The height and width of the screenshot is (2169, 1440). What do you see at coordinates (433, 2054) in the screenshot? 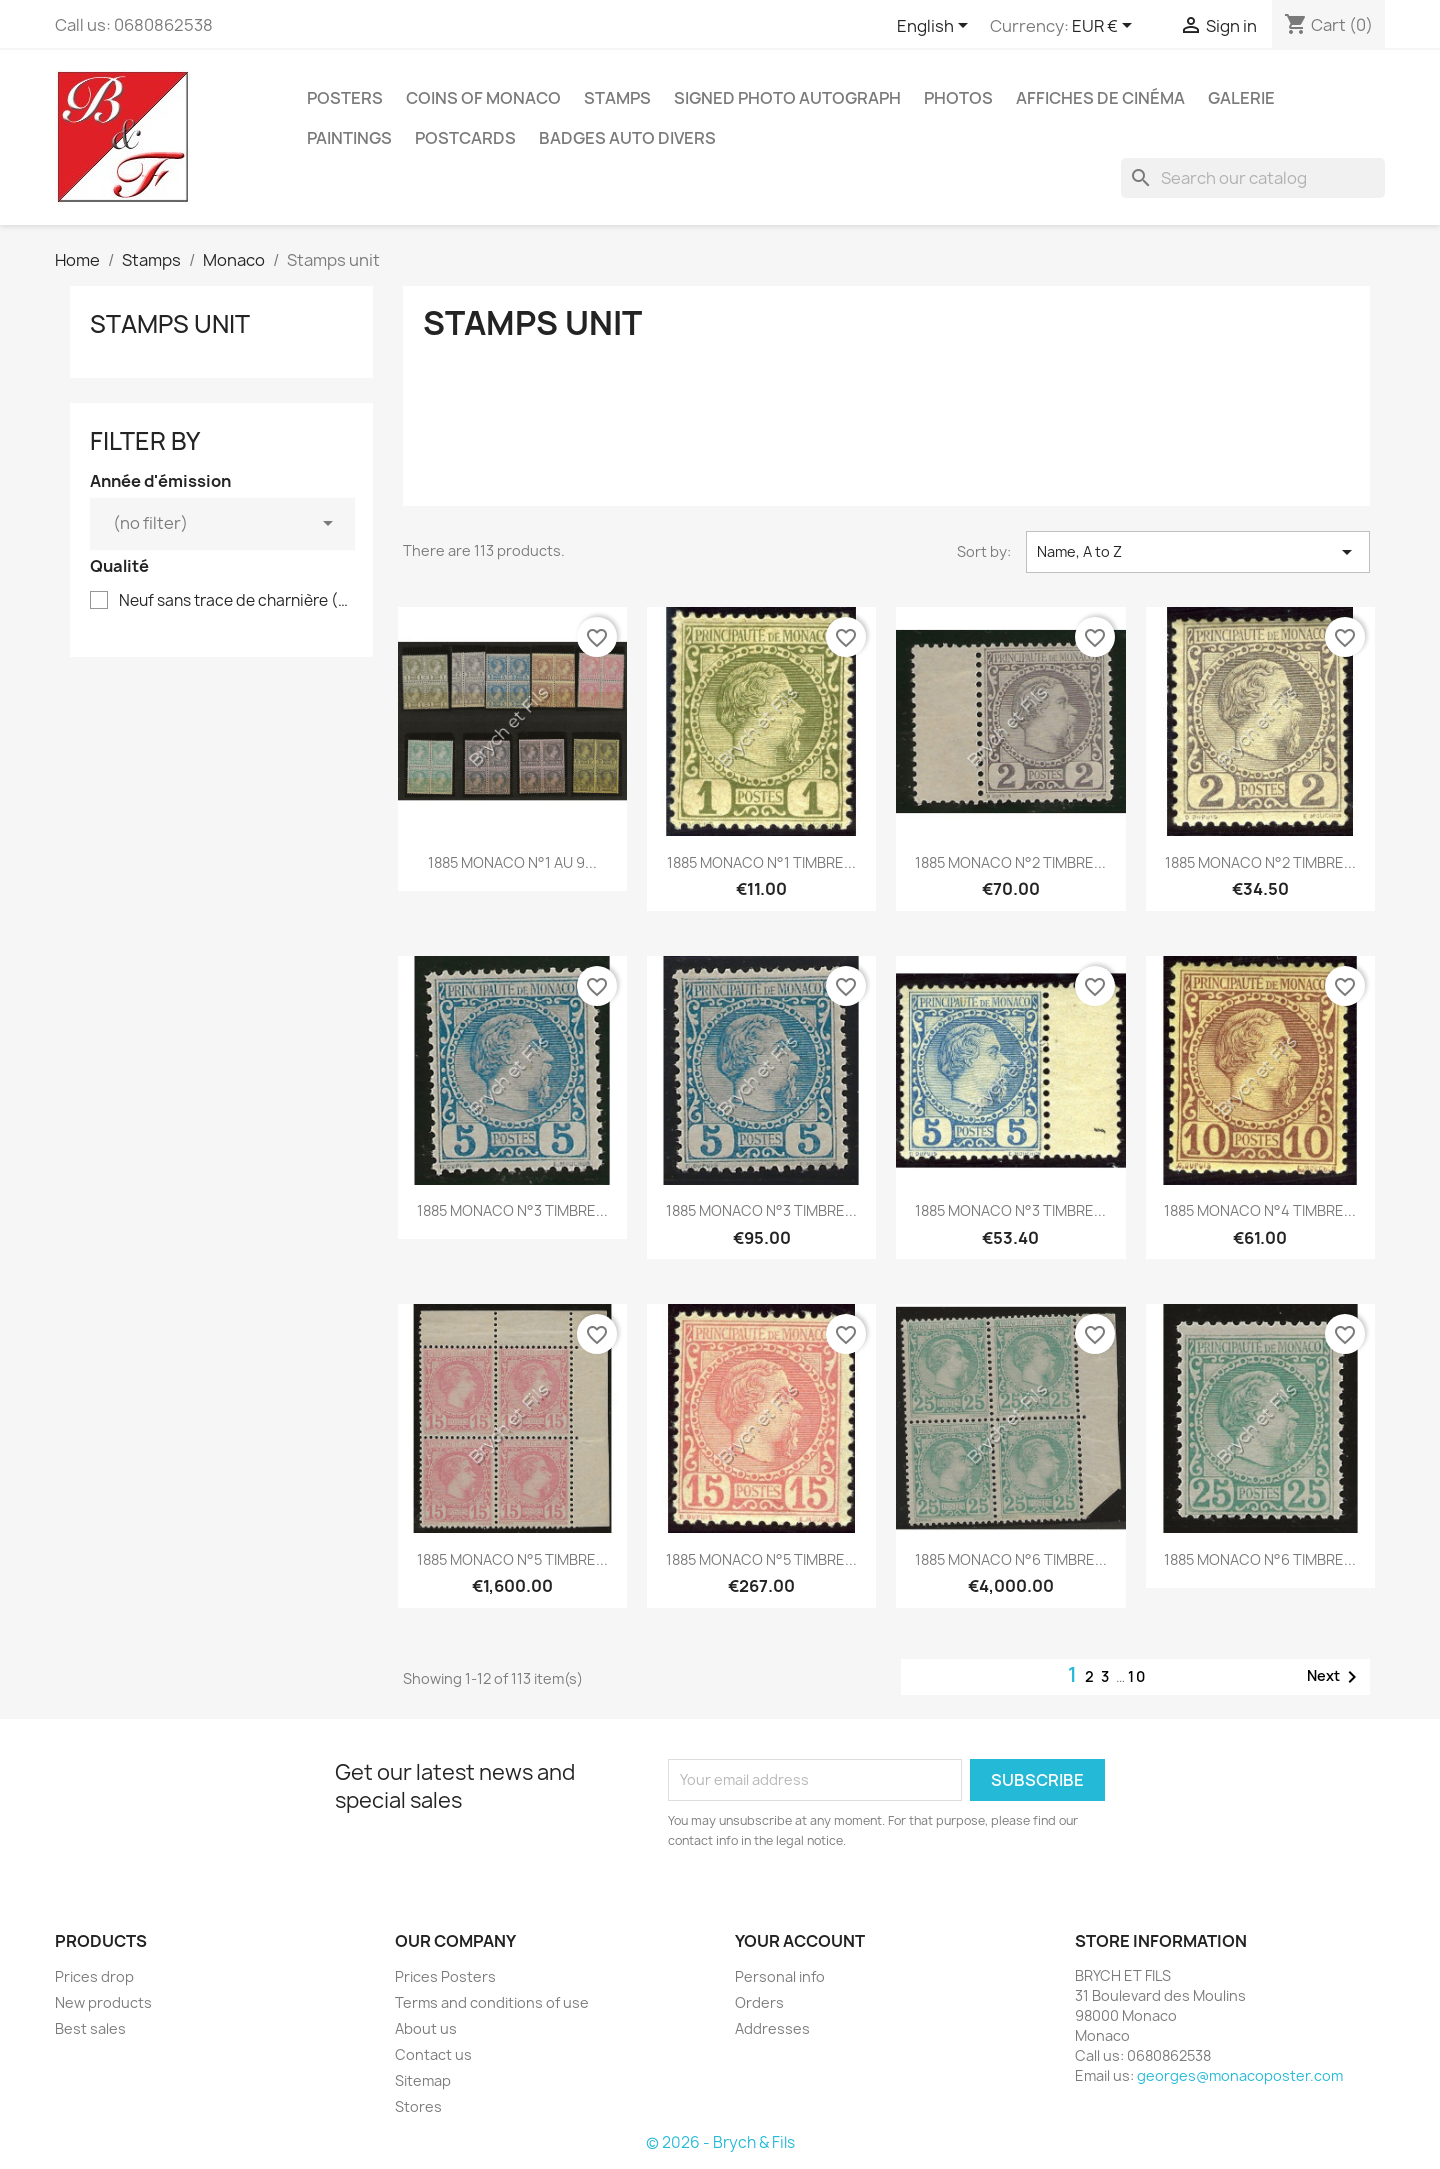
I see `Contact us` at bounding box center [433, 2054].